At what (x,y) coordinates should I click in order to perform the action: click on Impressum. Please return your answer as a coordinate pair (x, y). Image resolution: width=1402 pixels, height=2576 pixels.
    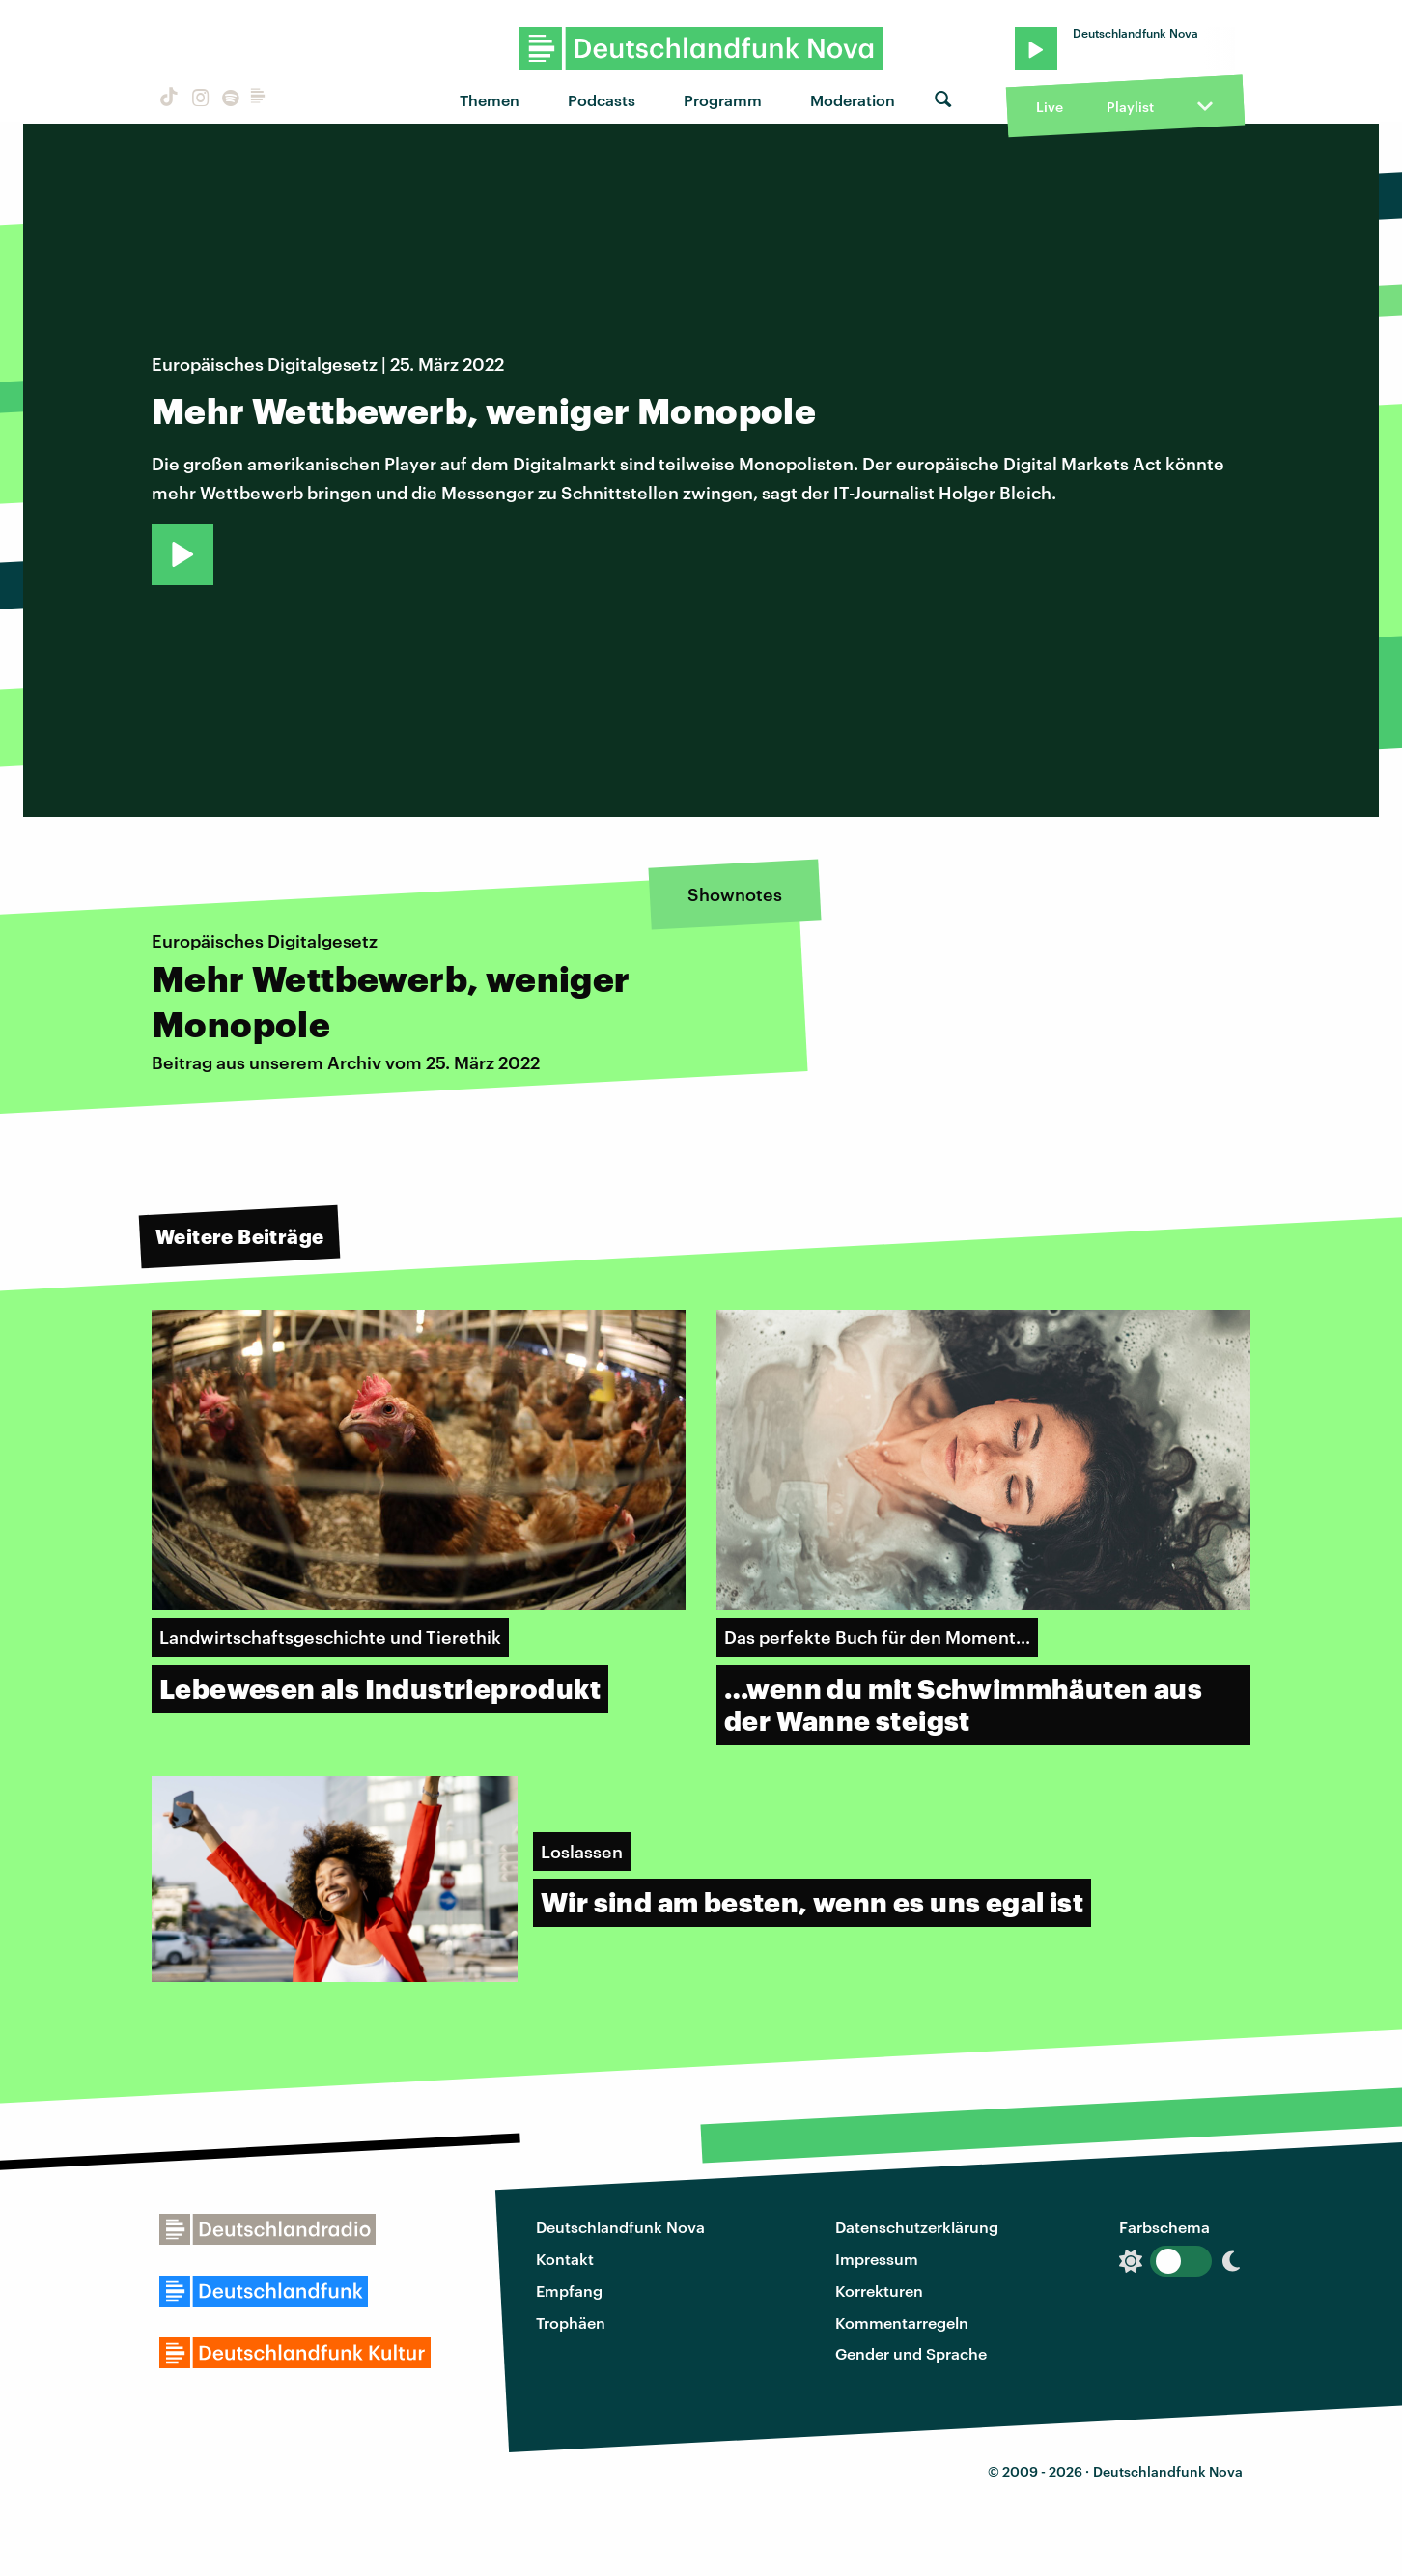
    Looking at the image, I should click on (876, 2259).